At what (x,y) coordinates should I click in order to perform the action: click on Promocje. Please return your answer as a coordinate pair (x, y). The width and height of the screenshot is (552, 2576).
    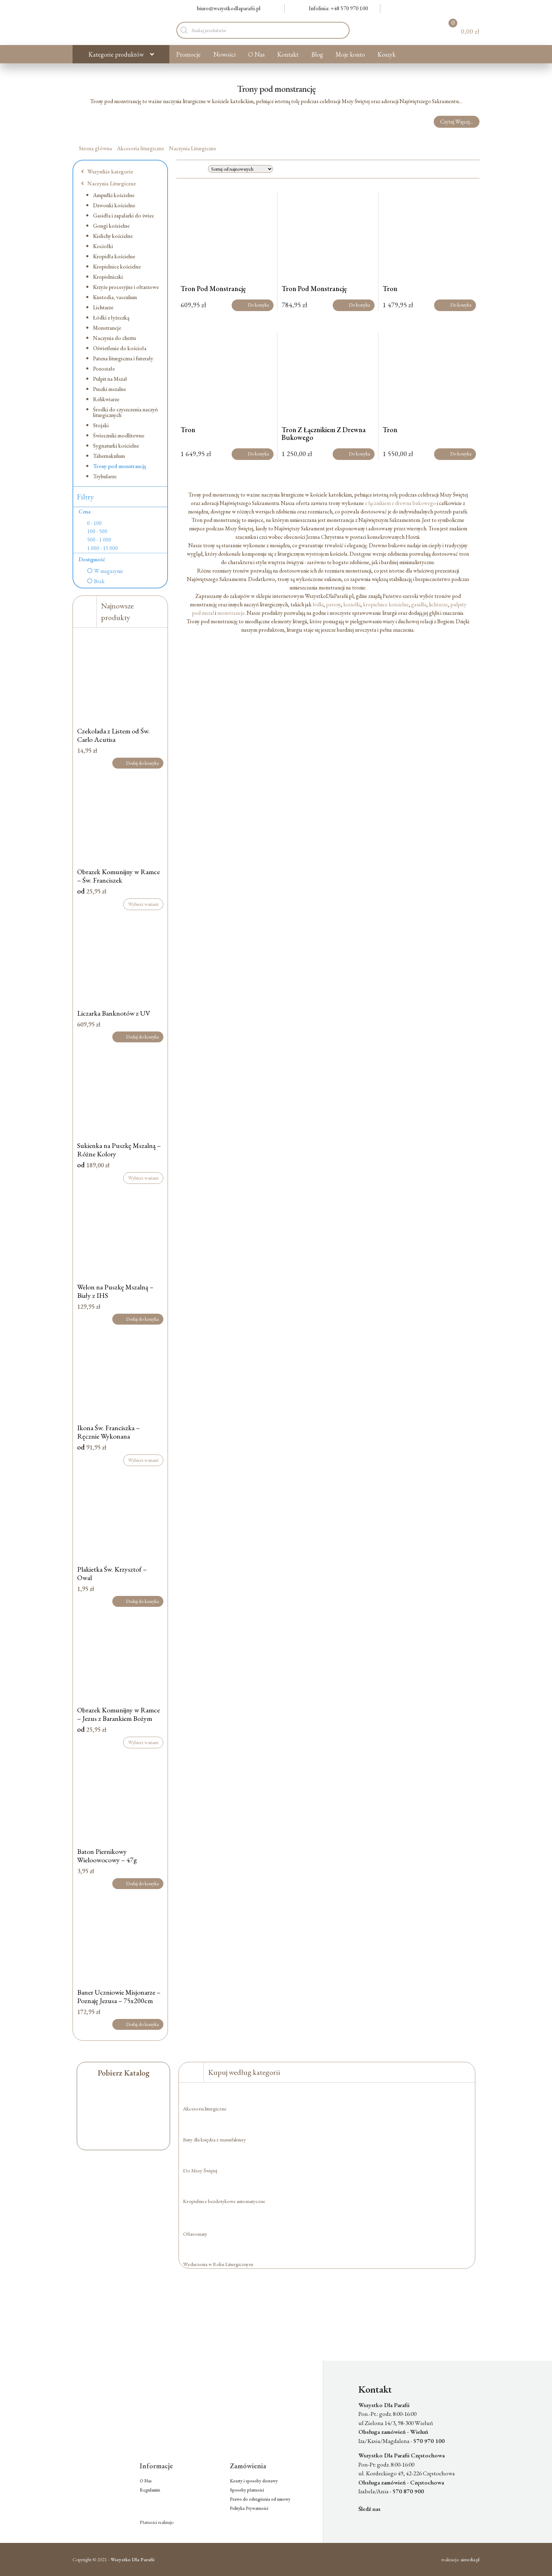
    Looking at the image, I should click on (188, 54).